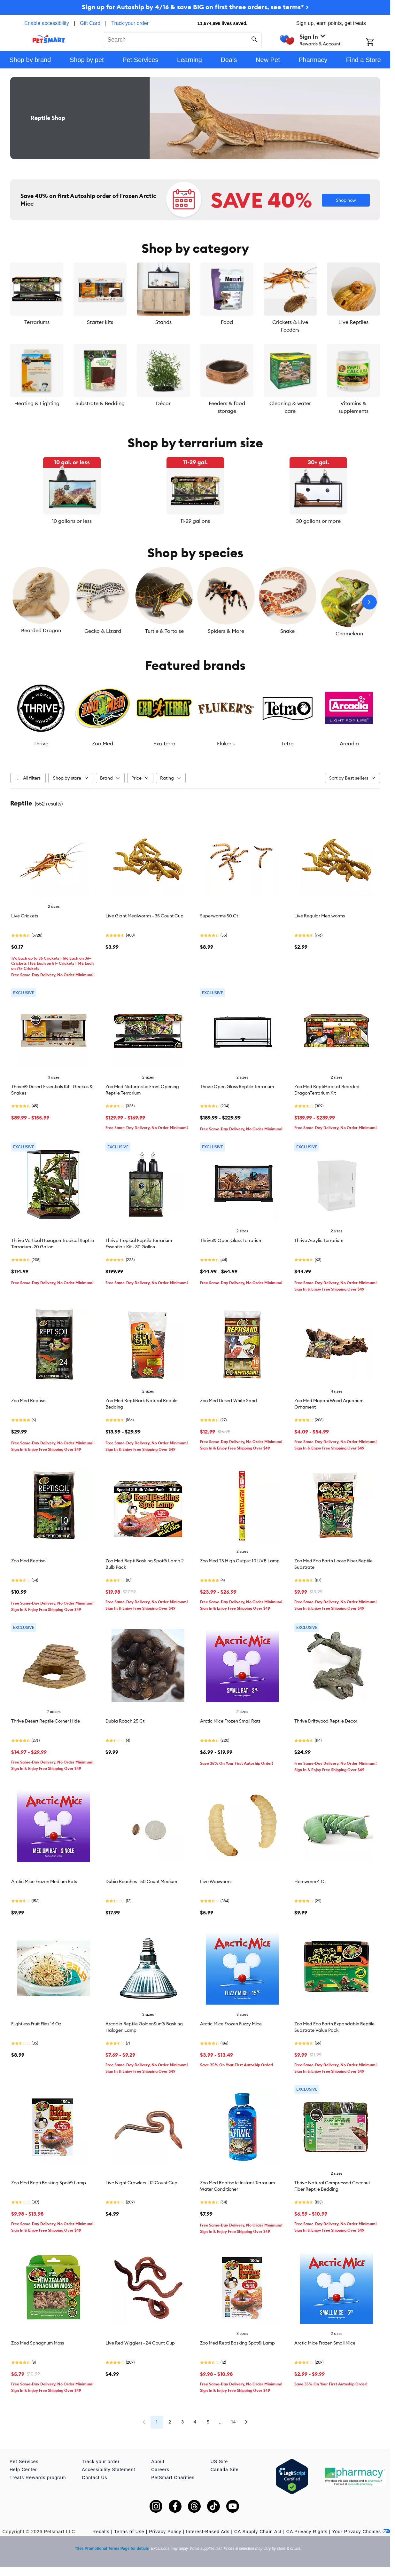 The height and width of the screenshot is (2576, 395). What do you see at coordinates (38, 2477) in the screenshot?
I see `Treats Rewards program` at bounding box center [38, 2477].